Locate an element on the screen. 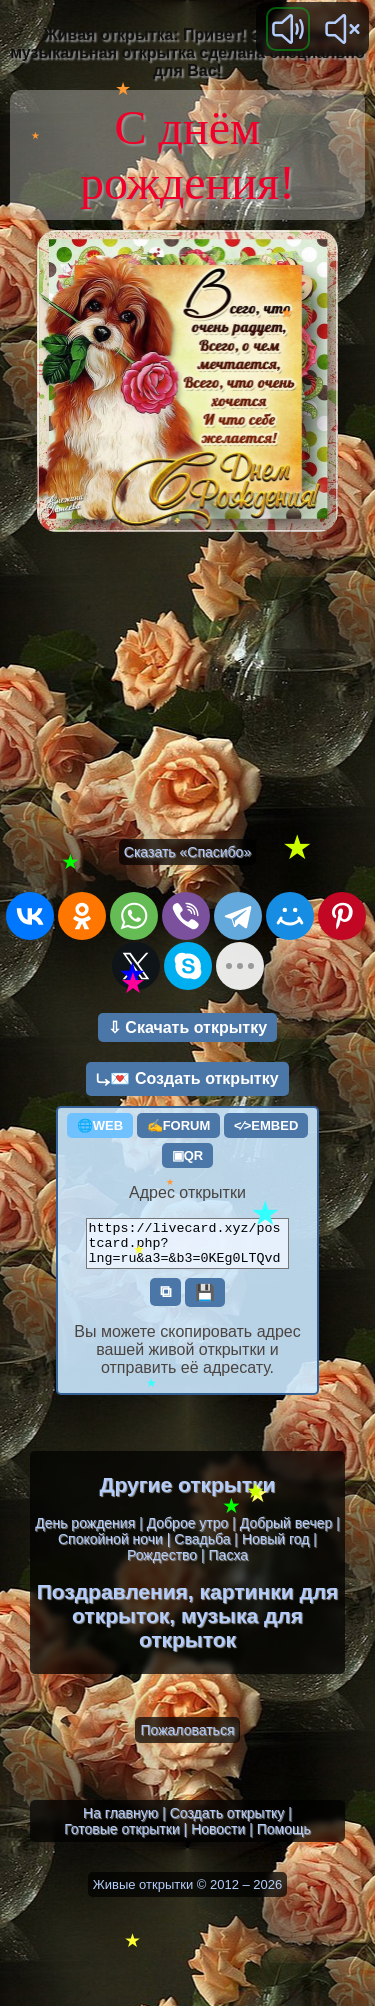  🌐WEB is located at coordinates (100, 1125).